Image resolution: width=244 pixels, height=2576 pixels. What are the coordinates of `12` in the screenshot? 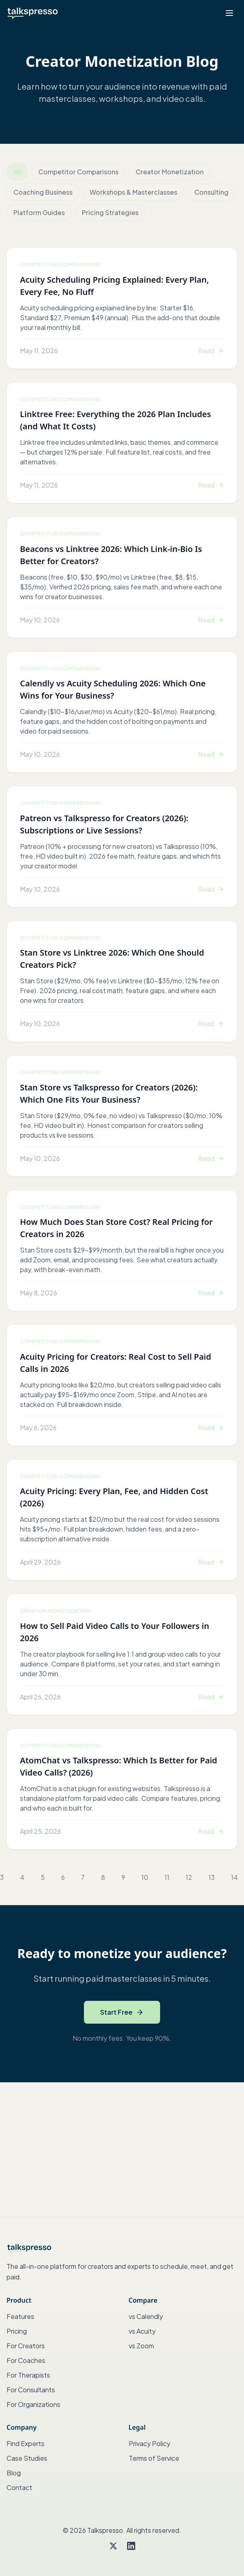 It's located at (189, 1877).